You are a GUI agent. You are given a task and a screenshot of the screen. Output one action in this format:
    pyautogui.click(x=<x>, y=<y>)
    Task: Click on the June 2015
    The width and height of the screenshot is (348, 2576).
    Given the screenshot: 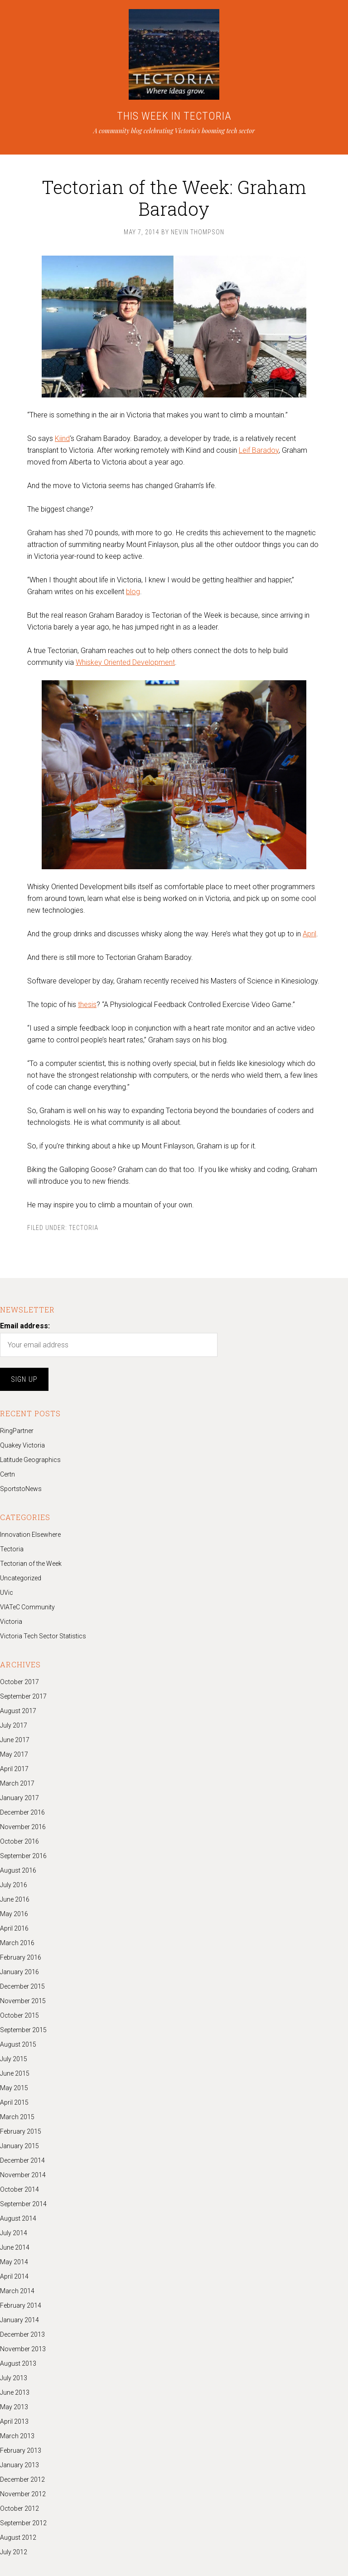 What is the action you would take?
    pyautogui.click(x=14, y=2073)
    